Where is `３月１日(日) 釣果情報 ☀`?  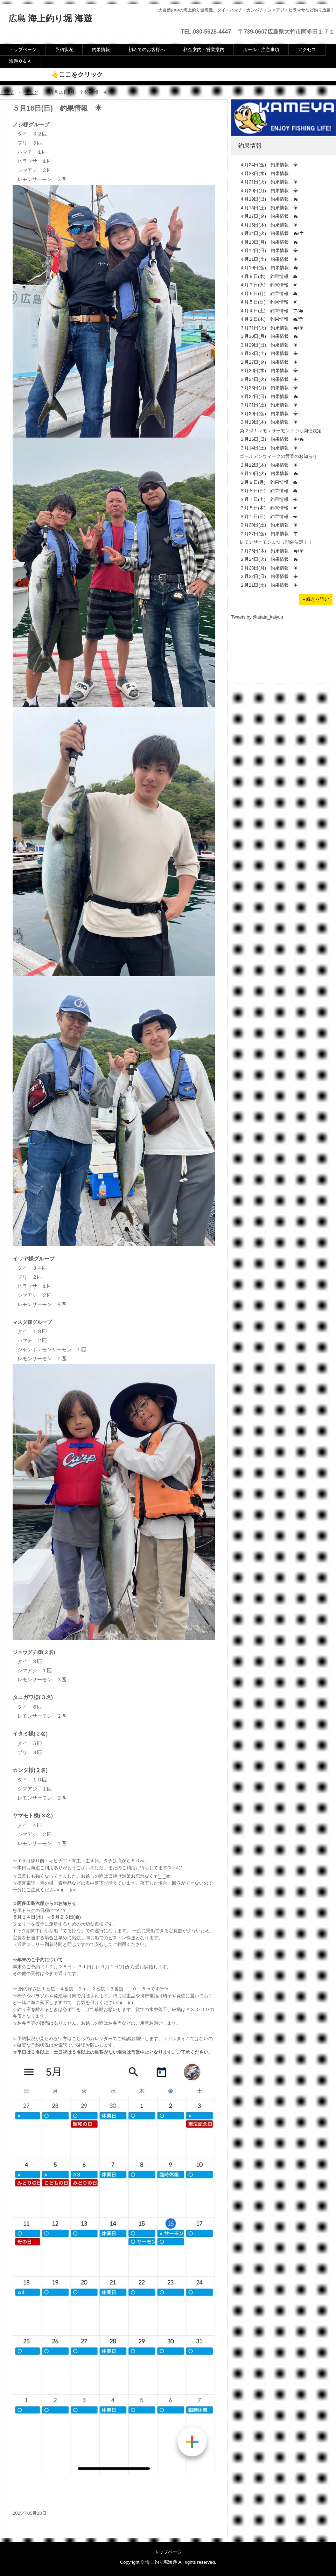 ３月１日(日) 釣果情報 ☀ is located at coordinates (269, 516).